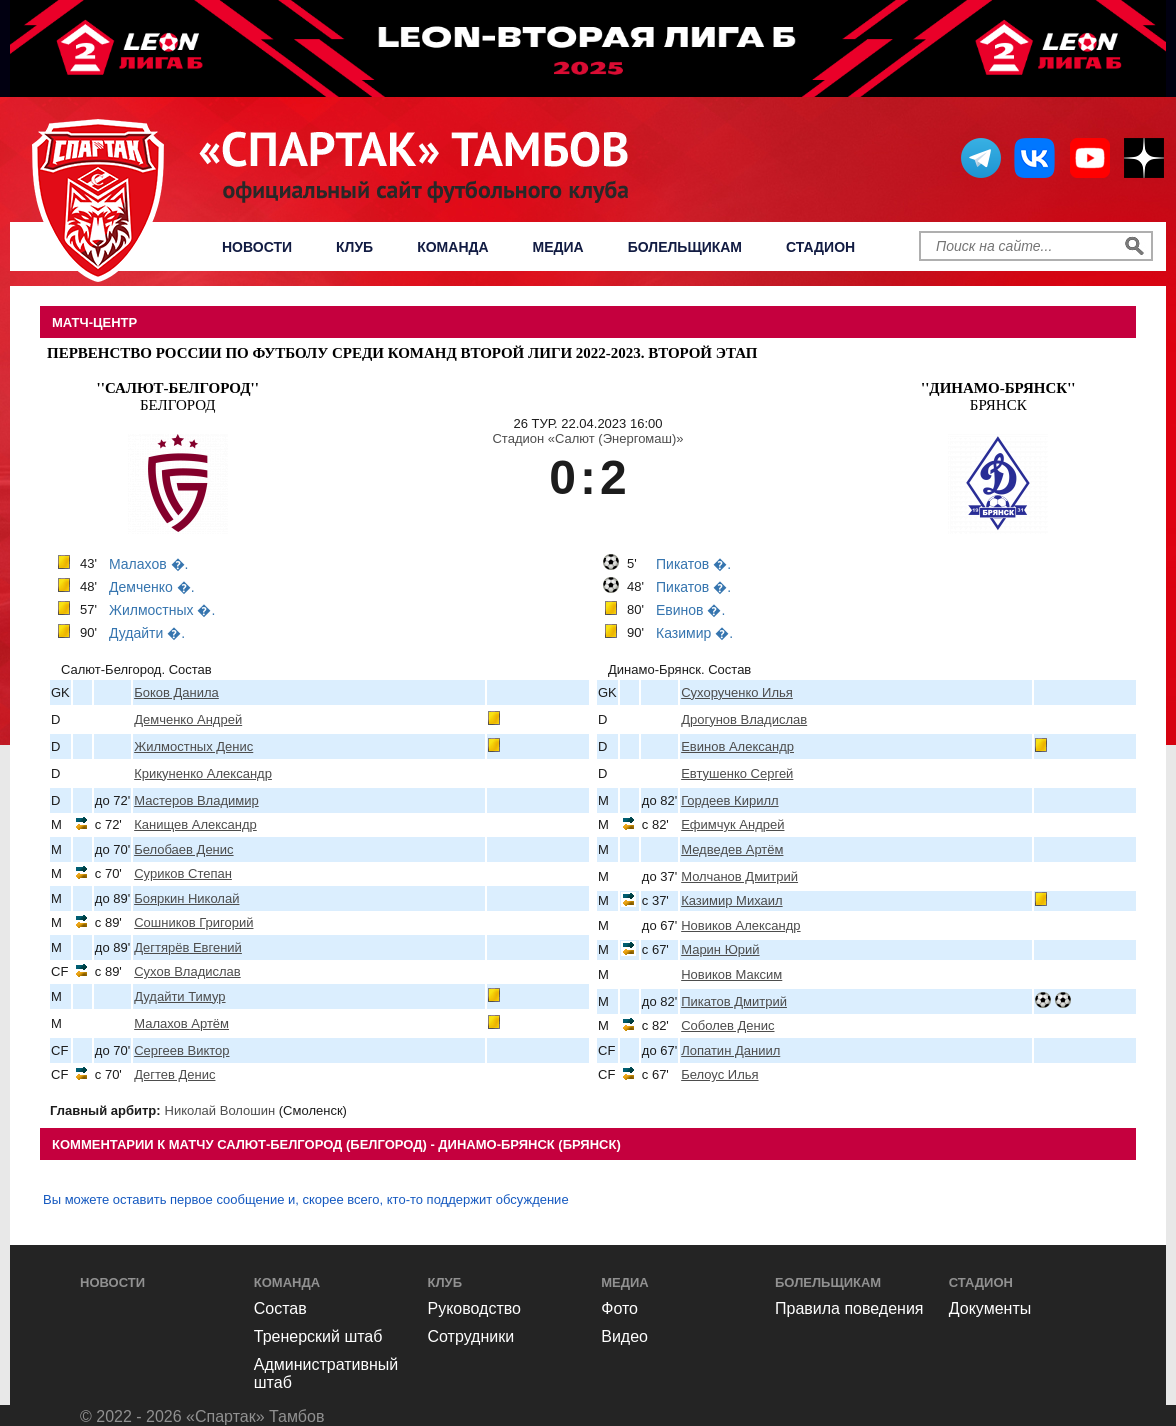 The height and width of the screenshot is (1426, 1176). Describe the element at coordinates (731, 974) in the screenshot. I see `Новиков Максим` at that location.